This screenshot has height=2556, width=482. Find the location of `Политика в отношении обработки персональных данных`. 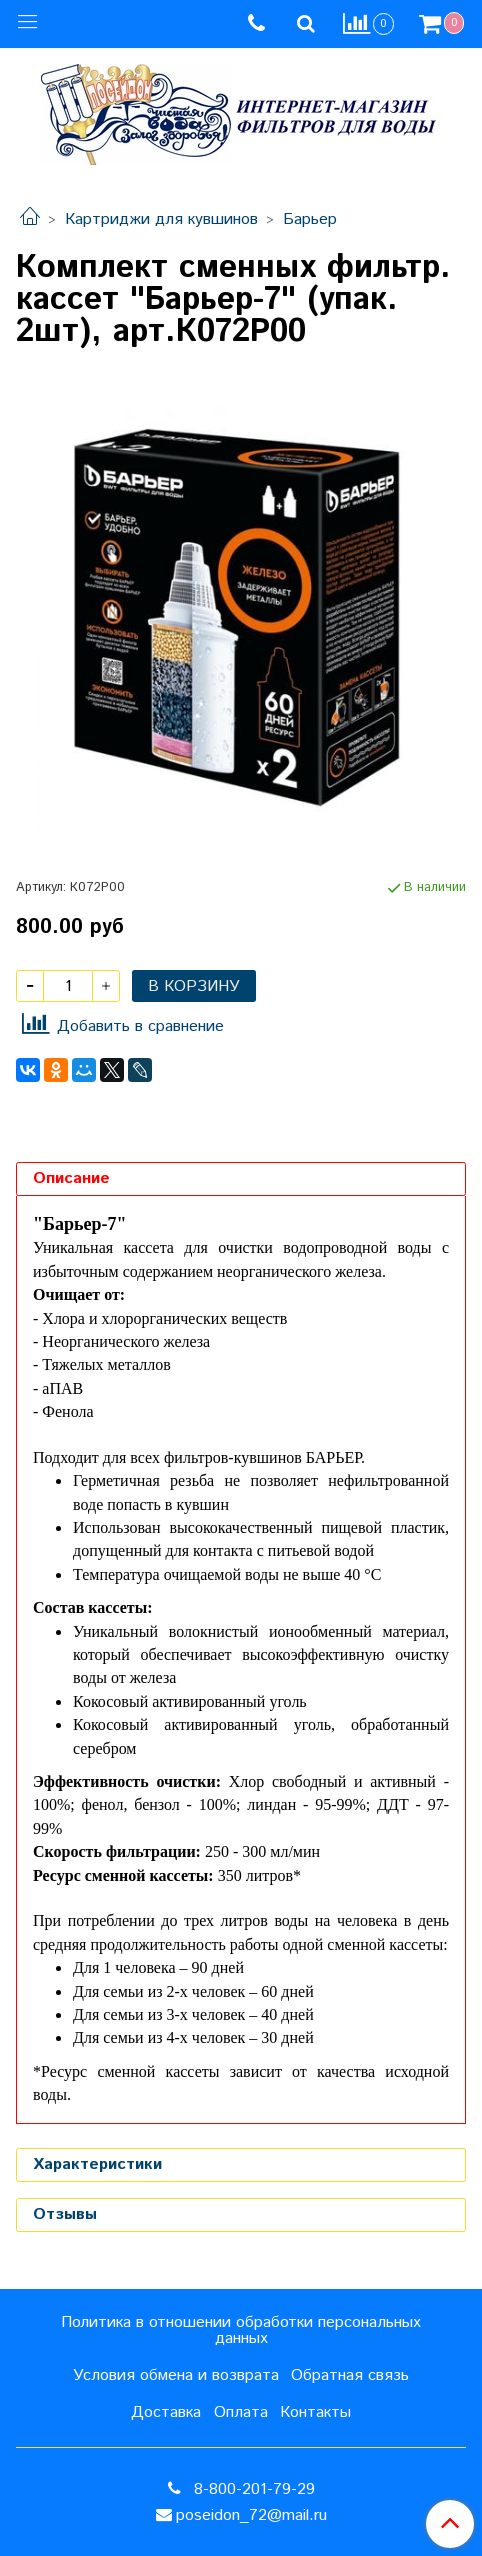

Политика в отношении обработки персональных данных is located at coordinates (241, 2330).